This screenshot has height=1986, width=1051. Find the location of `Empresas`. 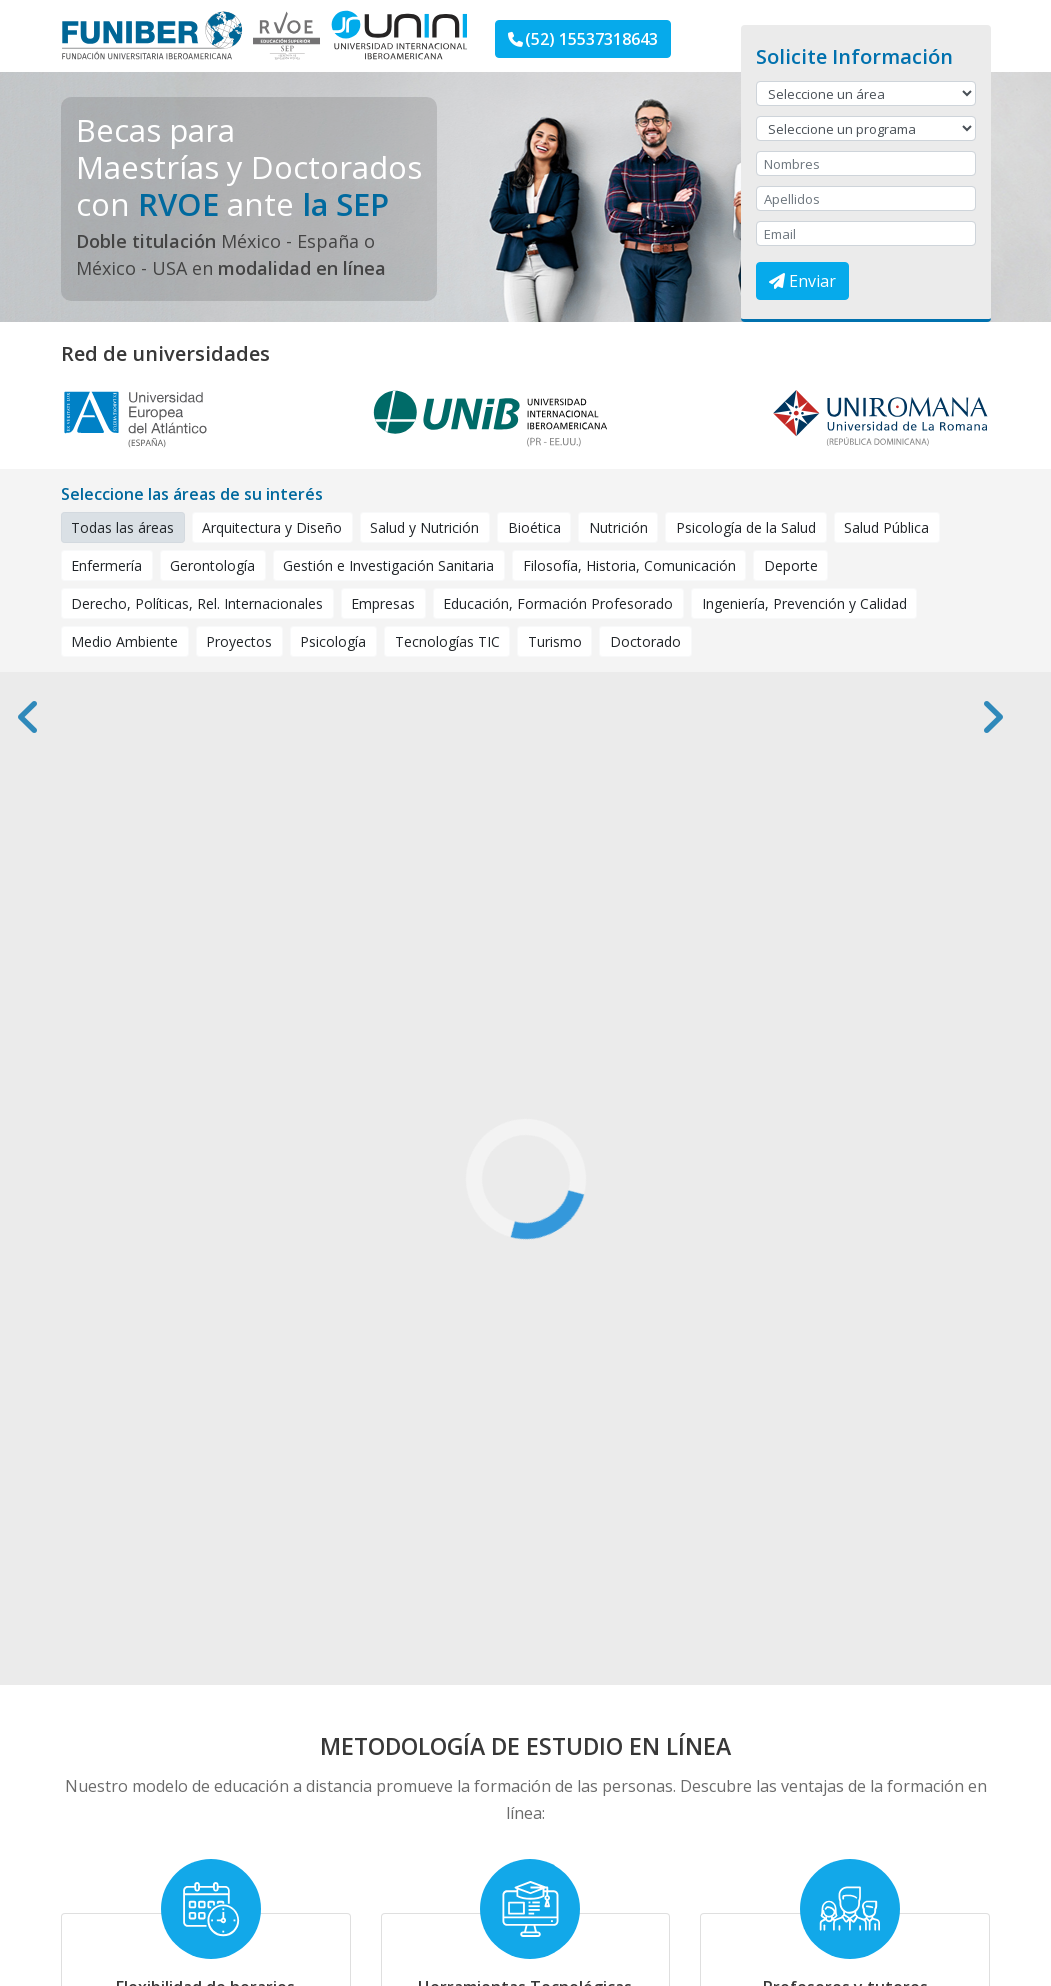

Empresas is located at coordinates (383, 603).